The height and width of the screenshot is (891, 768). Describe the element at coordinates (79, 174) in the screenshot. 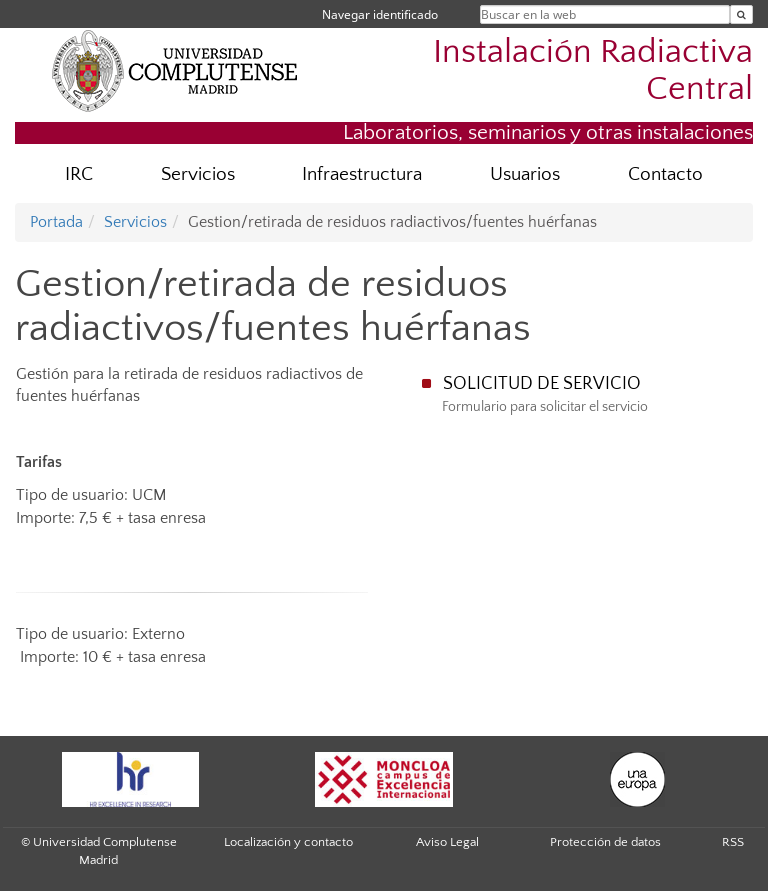

I see `IRC` at that location.